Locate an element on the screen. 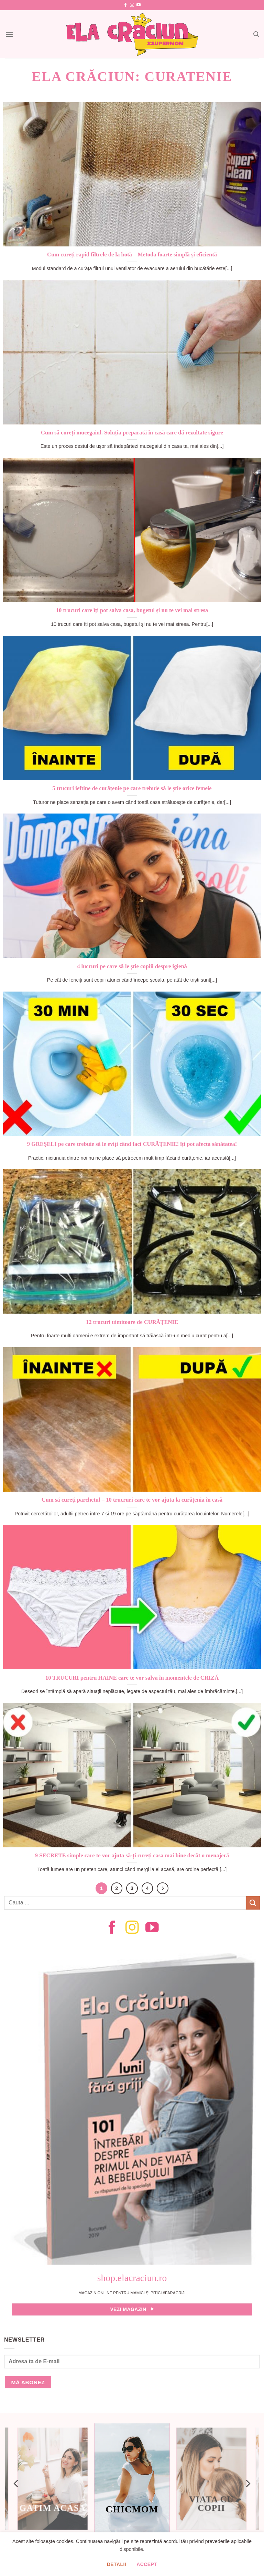 Image resolution: width=264 pixels, height=2576 pixels. Cum să cureți mucegaiul. Soluția preparată în casă care dă rezultate sigure is located at coordinates (132, 432).